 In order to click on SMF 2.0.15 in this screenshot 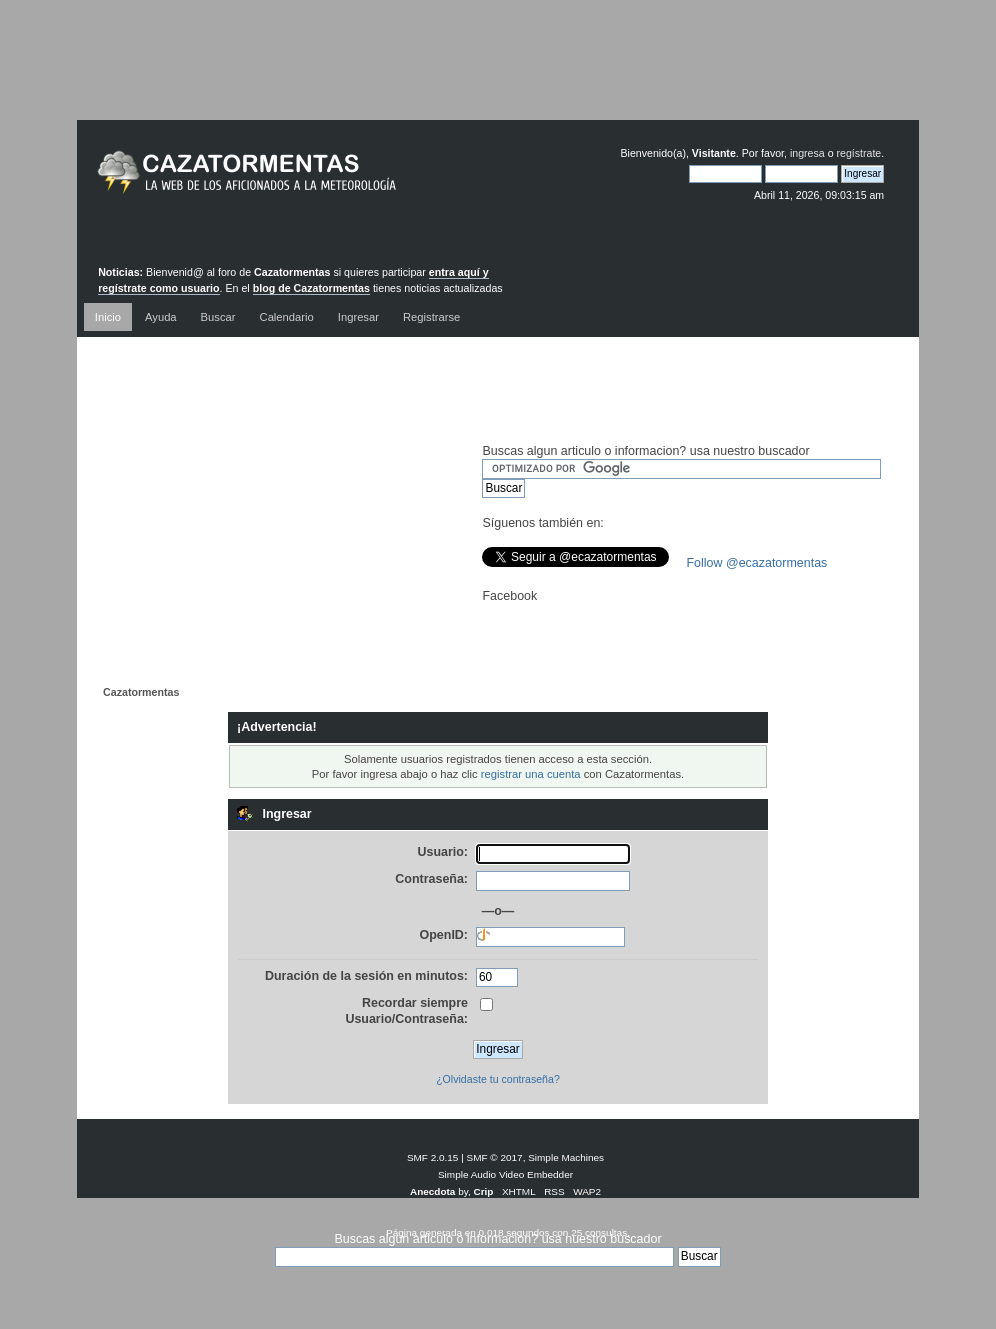, I will do `click(433, 1157)`.